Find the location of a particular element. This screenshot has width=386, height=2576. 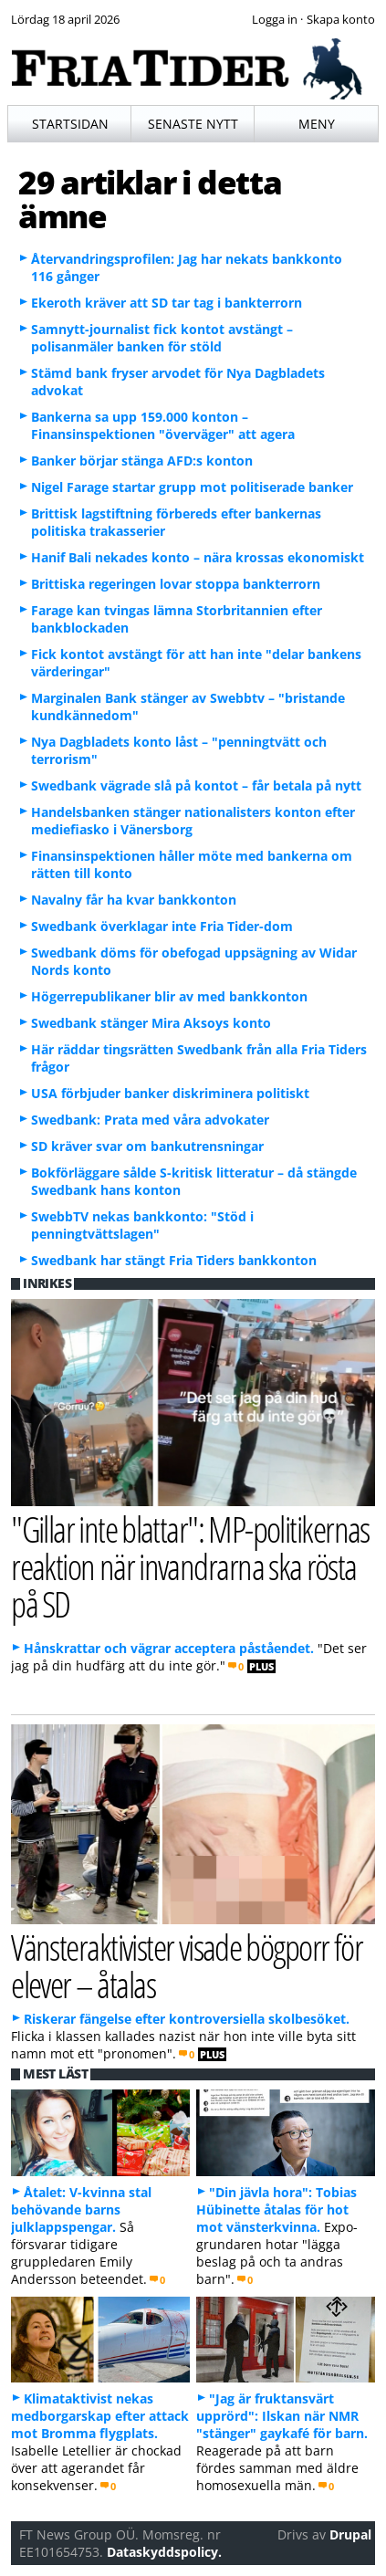

"Din jävla hora": Tobias Hübinette åtalas för hot mot vänsterkvinna. is located at coordinates (276, 2209).